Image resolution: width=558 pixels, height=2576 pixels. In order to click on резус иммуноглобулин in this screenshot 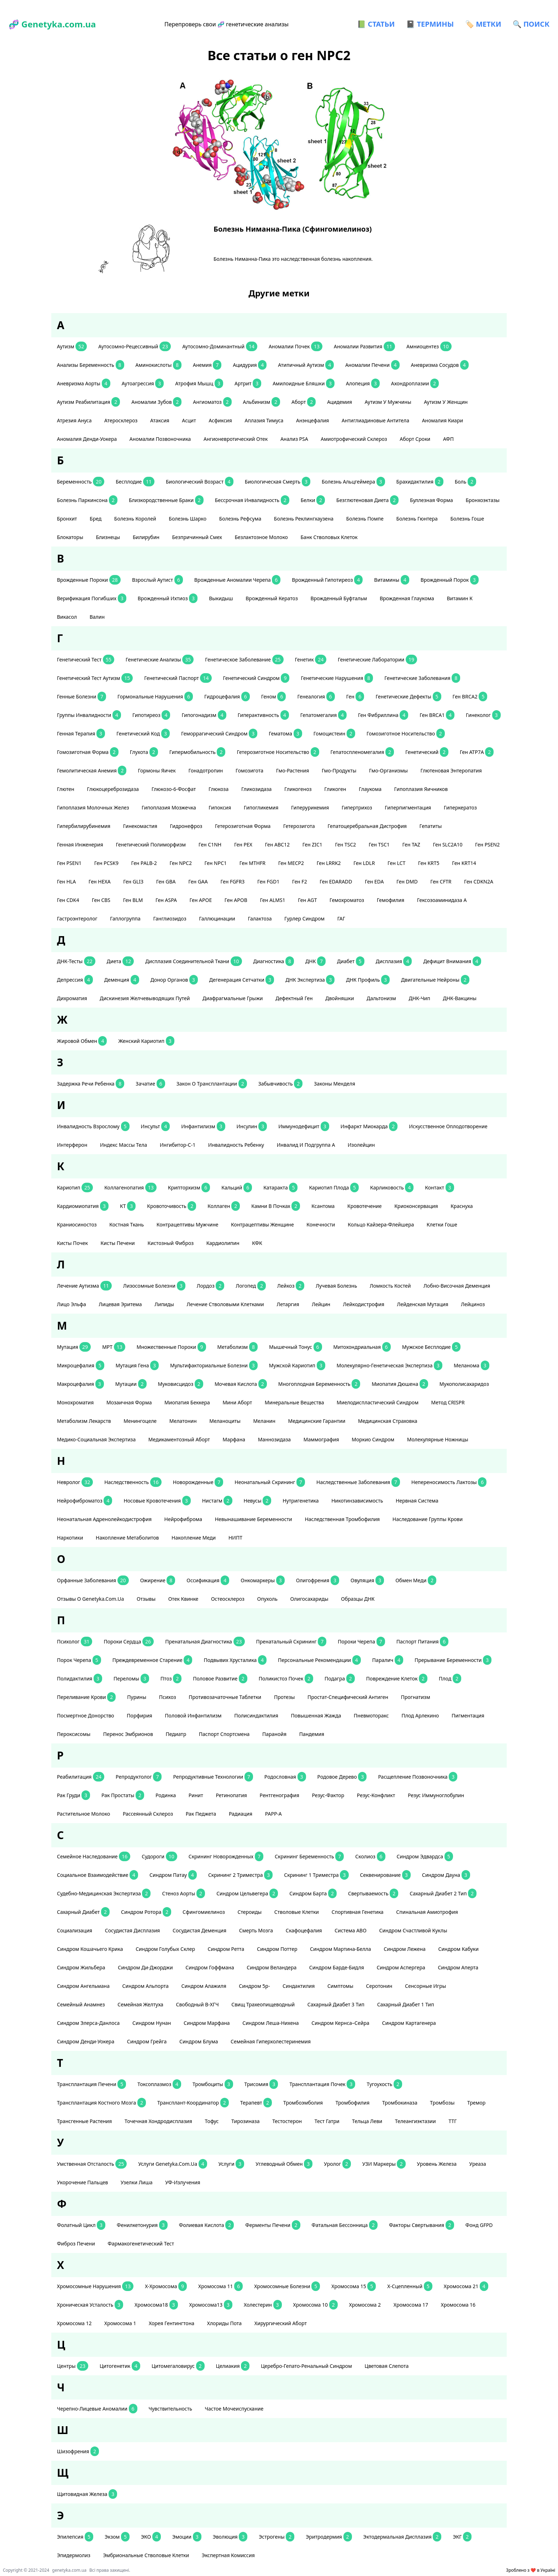, I will do `click(436, 1795)`.